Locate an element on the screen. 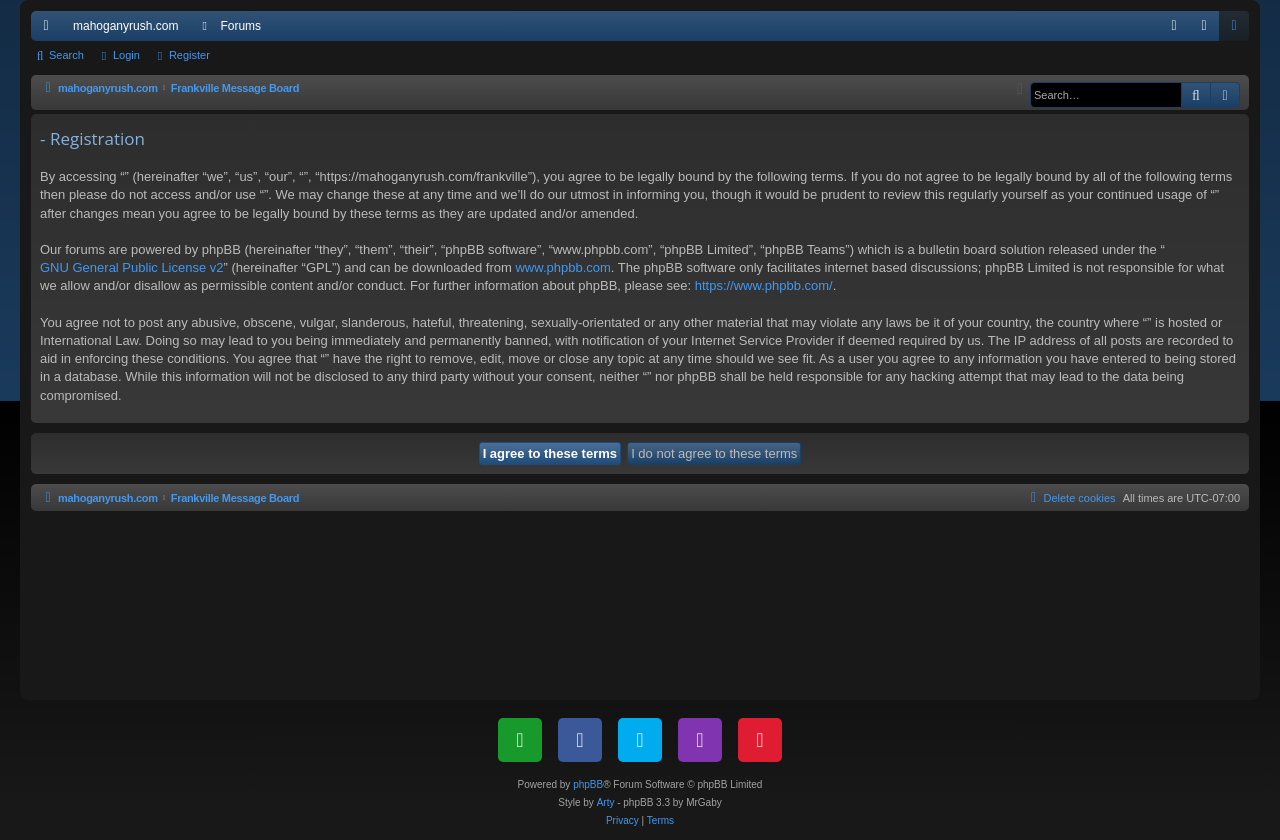 The height and width of the screenshot is (840, 1280). Register [menuitem] is located at coordinates (1238, 30).